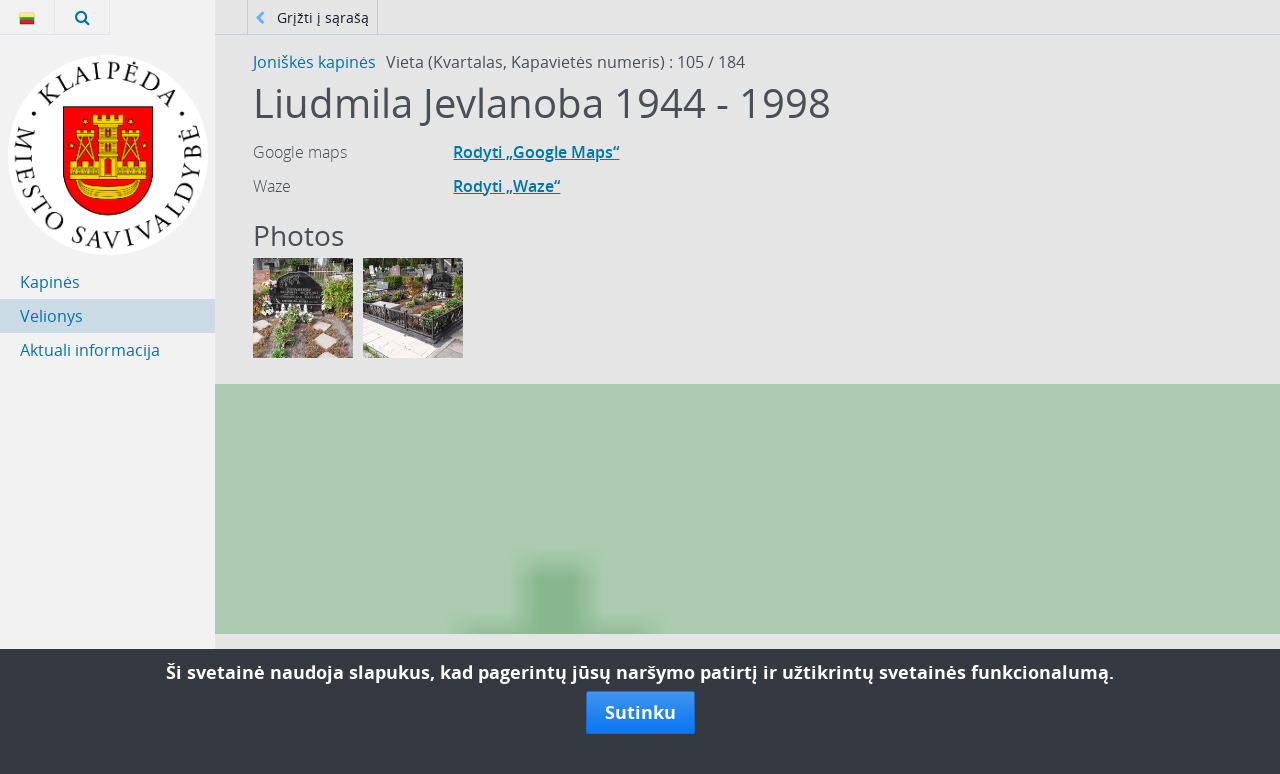  Describe the element at coordinates (314, 62) in the screenshot. I see `Joniškės kapinės` at that location.